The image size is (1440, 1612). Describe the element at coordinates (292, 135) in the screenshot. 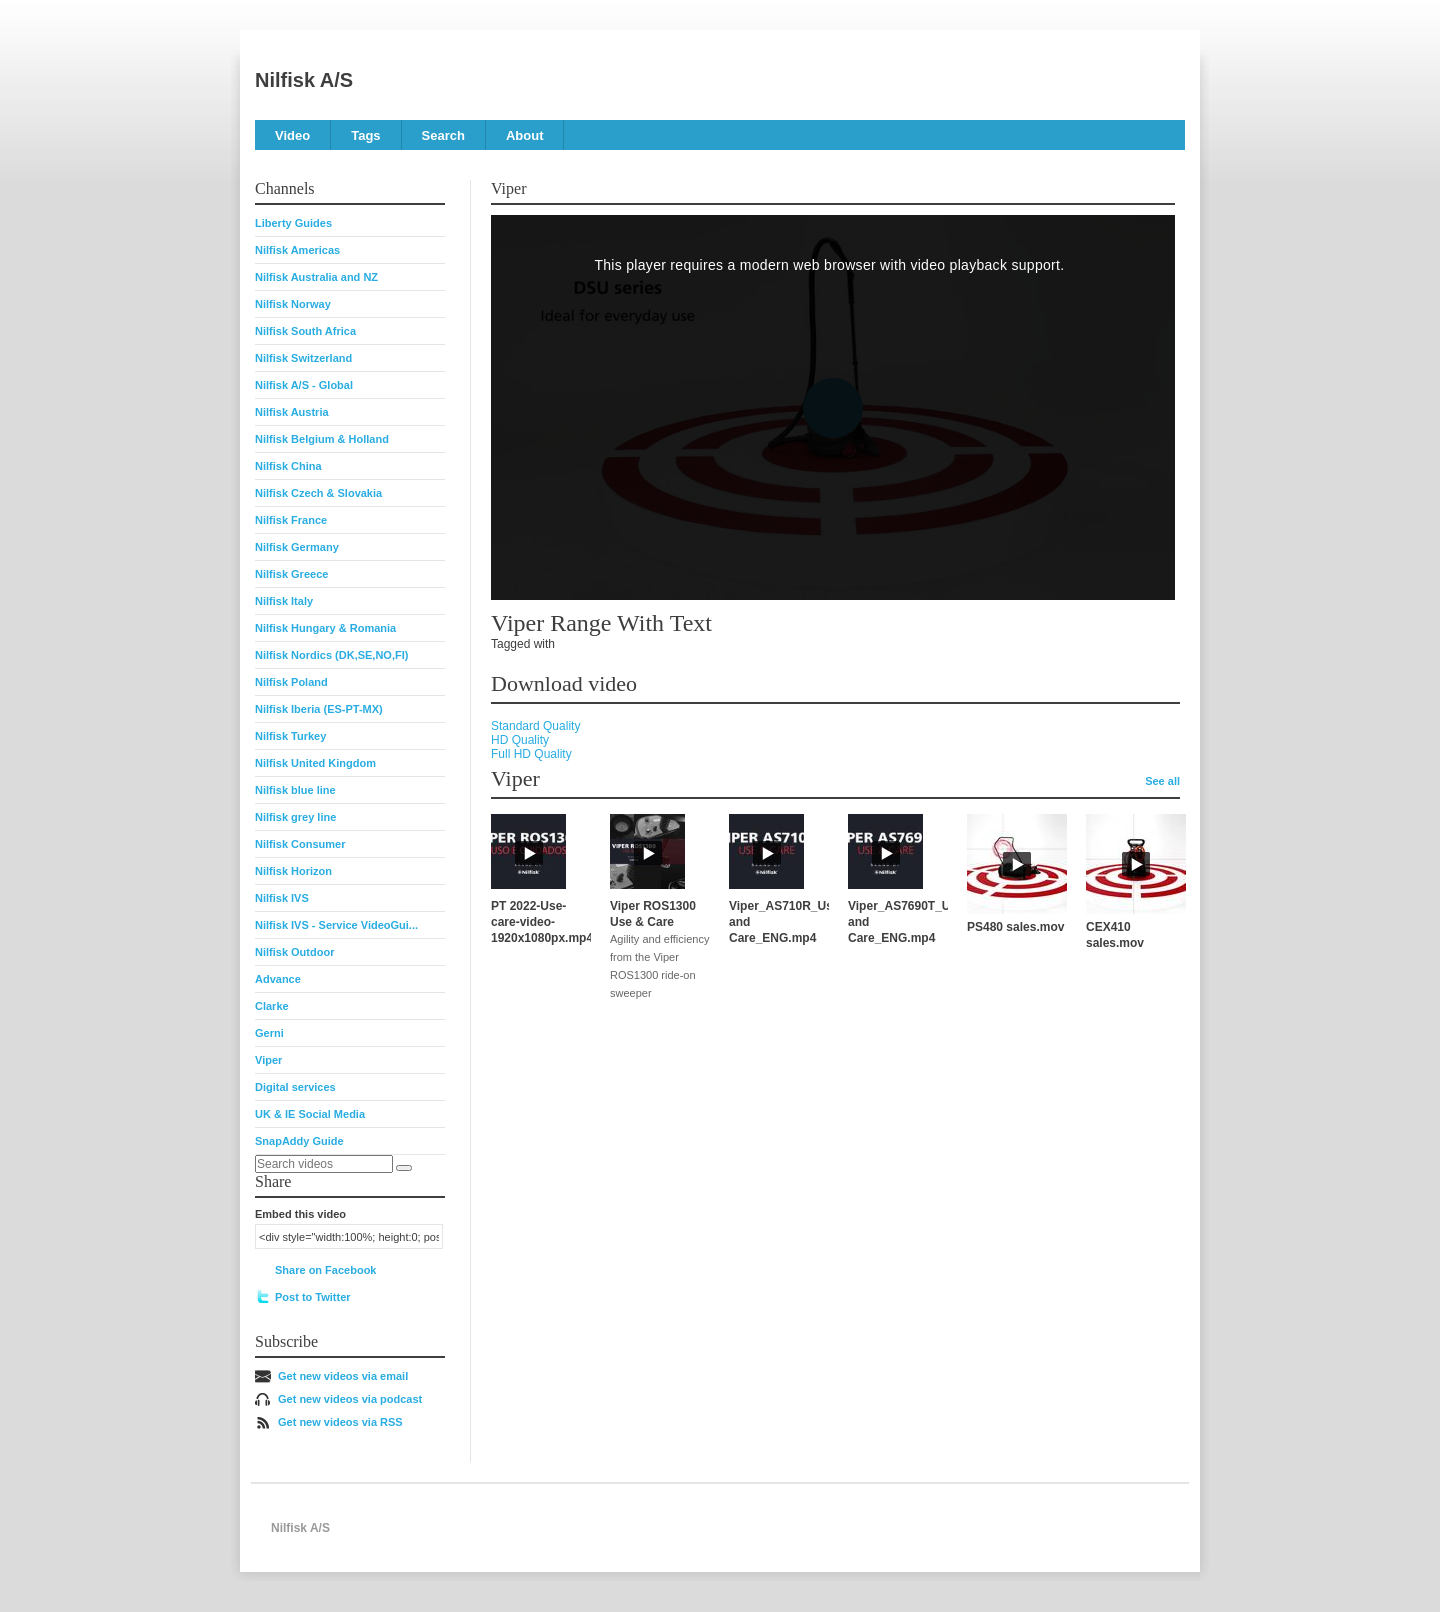

I see `Video` at that location.